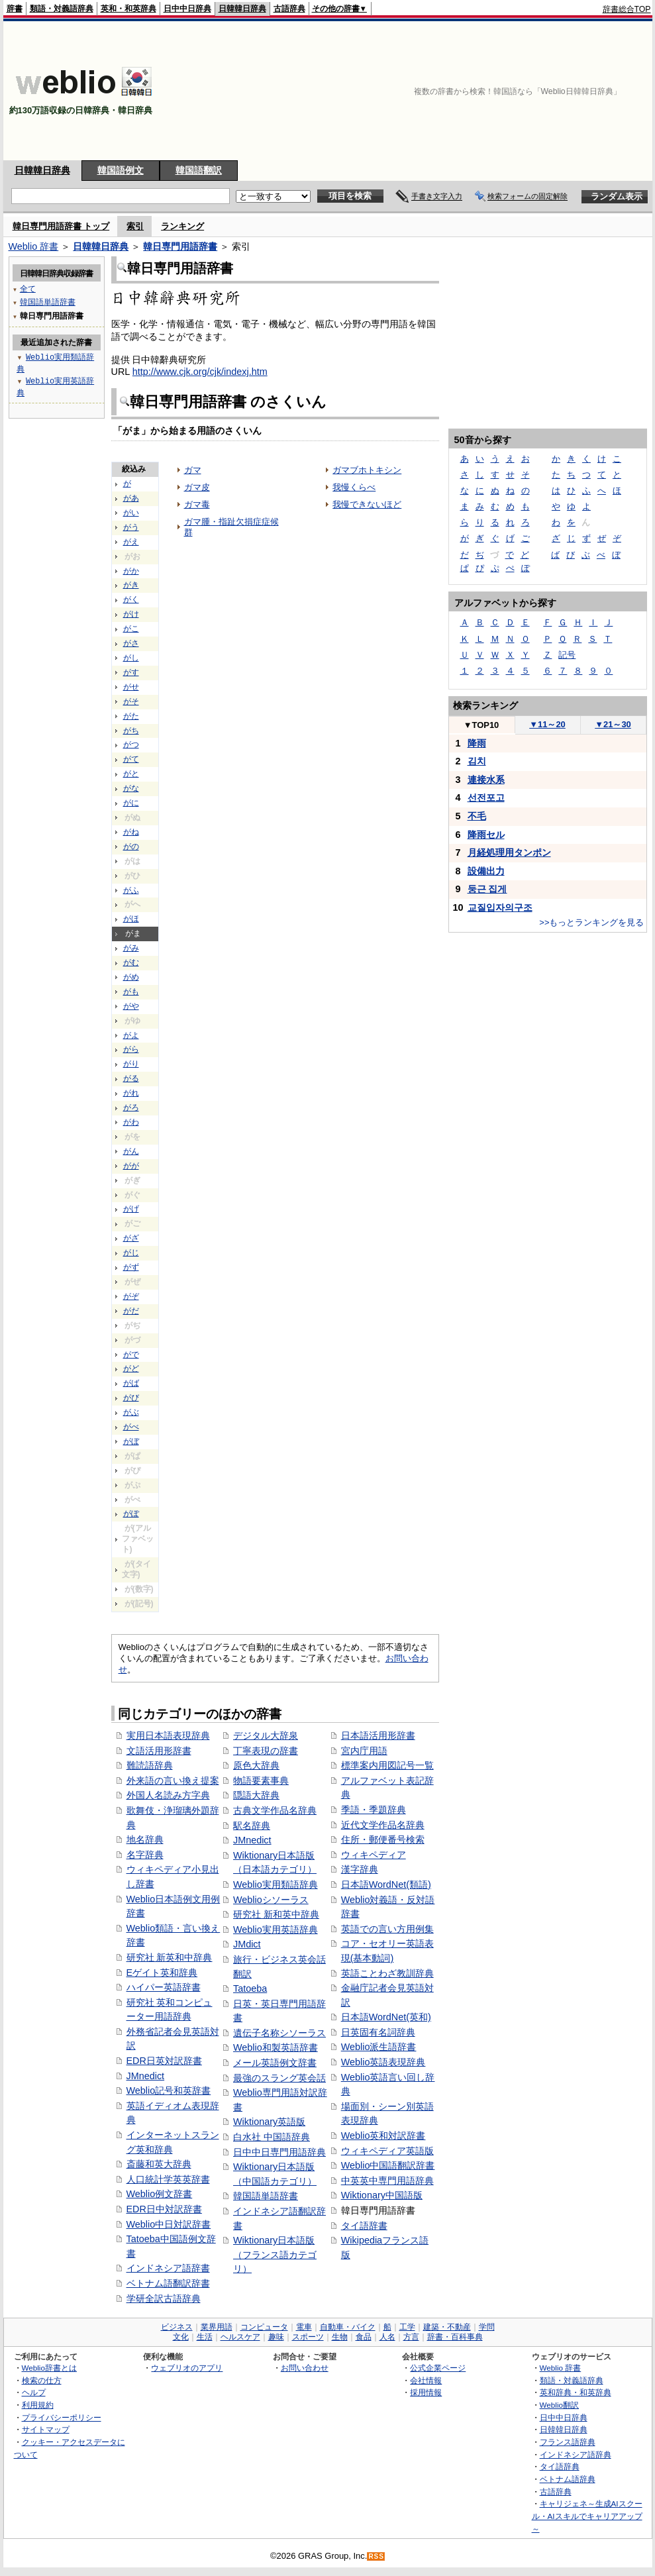 Image resolution: width=655 pixels, height=2576 pixels. Describe the element at coordinates (438, 2367) in the screenshot. I see `公式企業ページ` at that location.